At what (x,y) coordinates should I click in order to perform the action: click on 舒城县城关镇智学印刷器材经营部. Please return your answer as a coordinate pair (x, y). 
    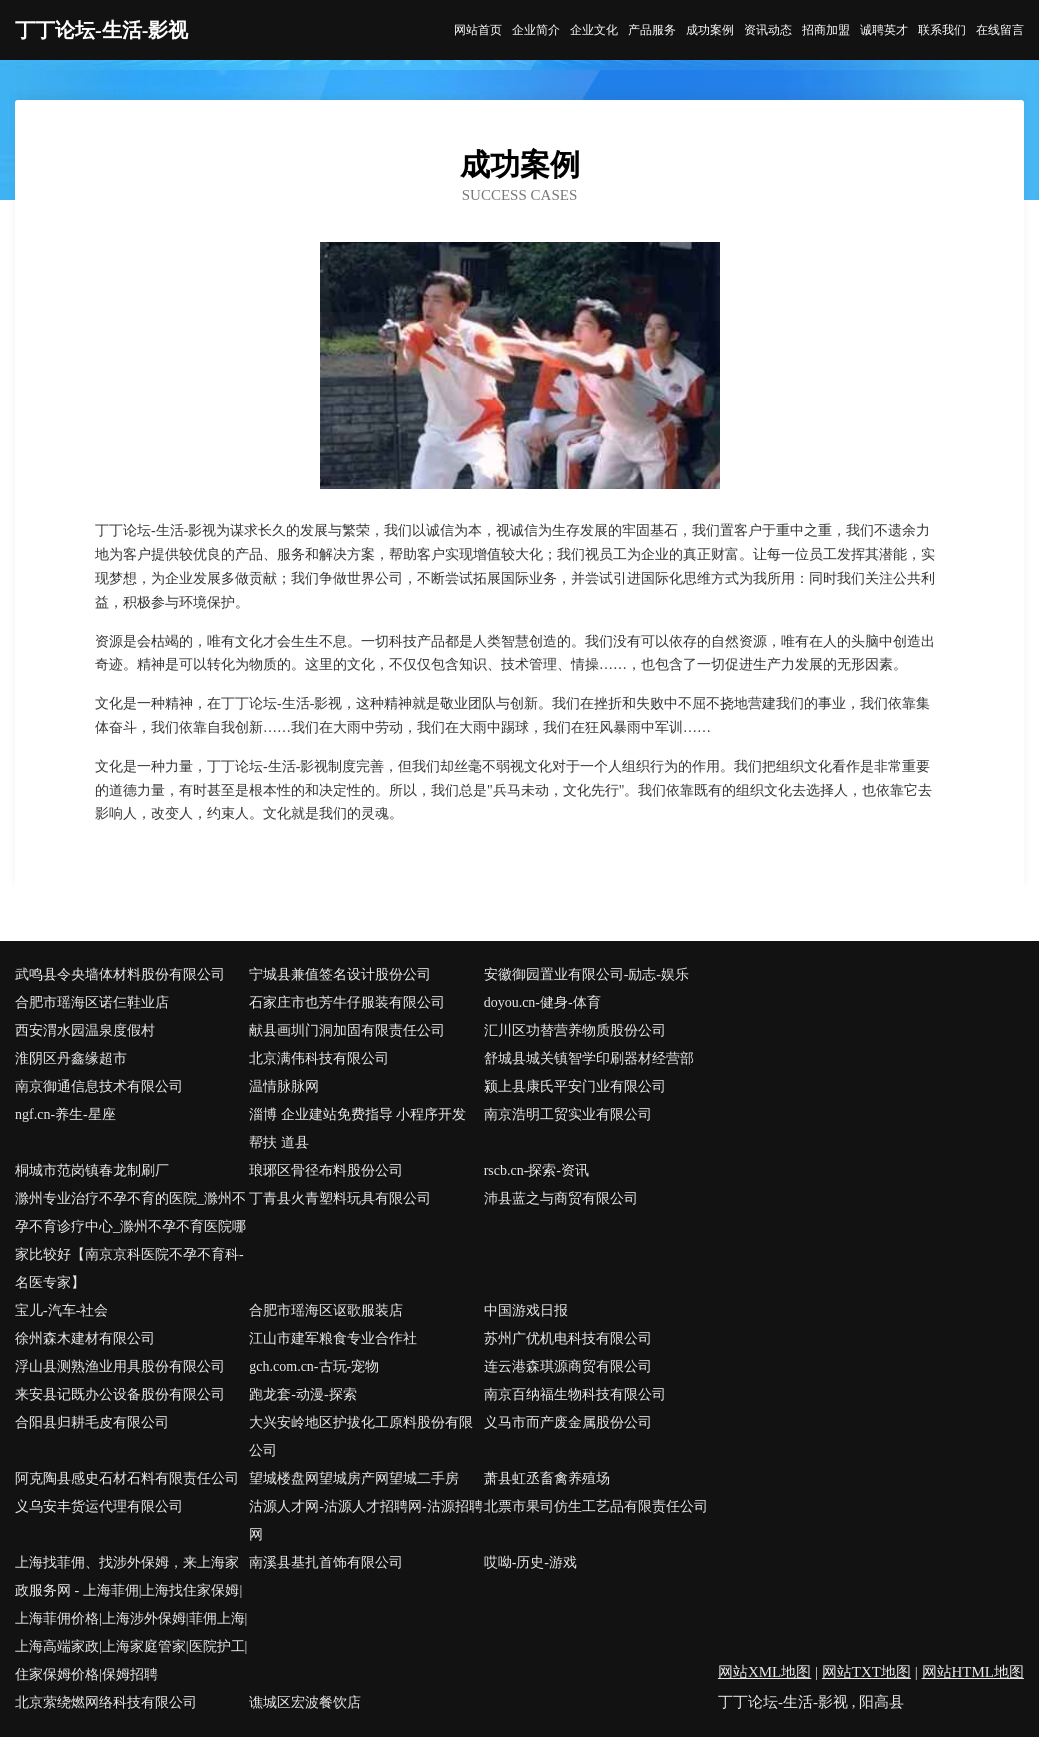
    Looking at the image, I should click on (589, 1058).